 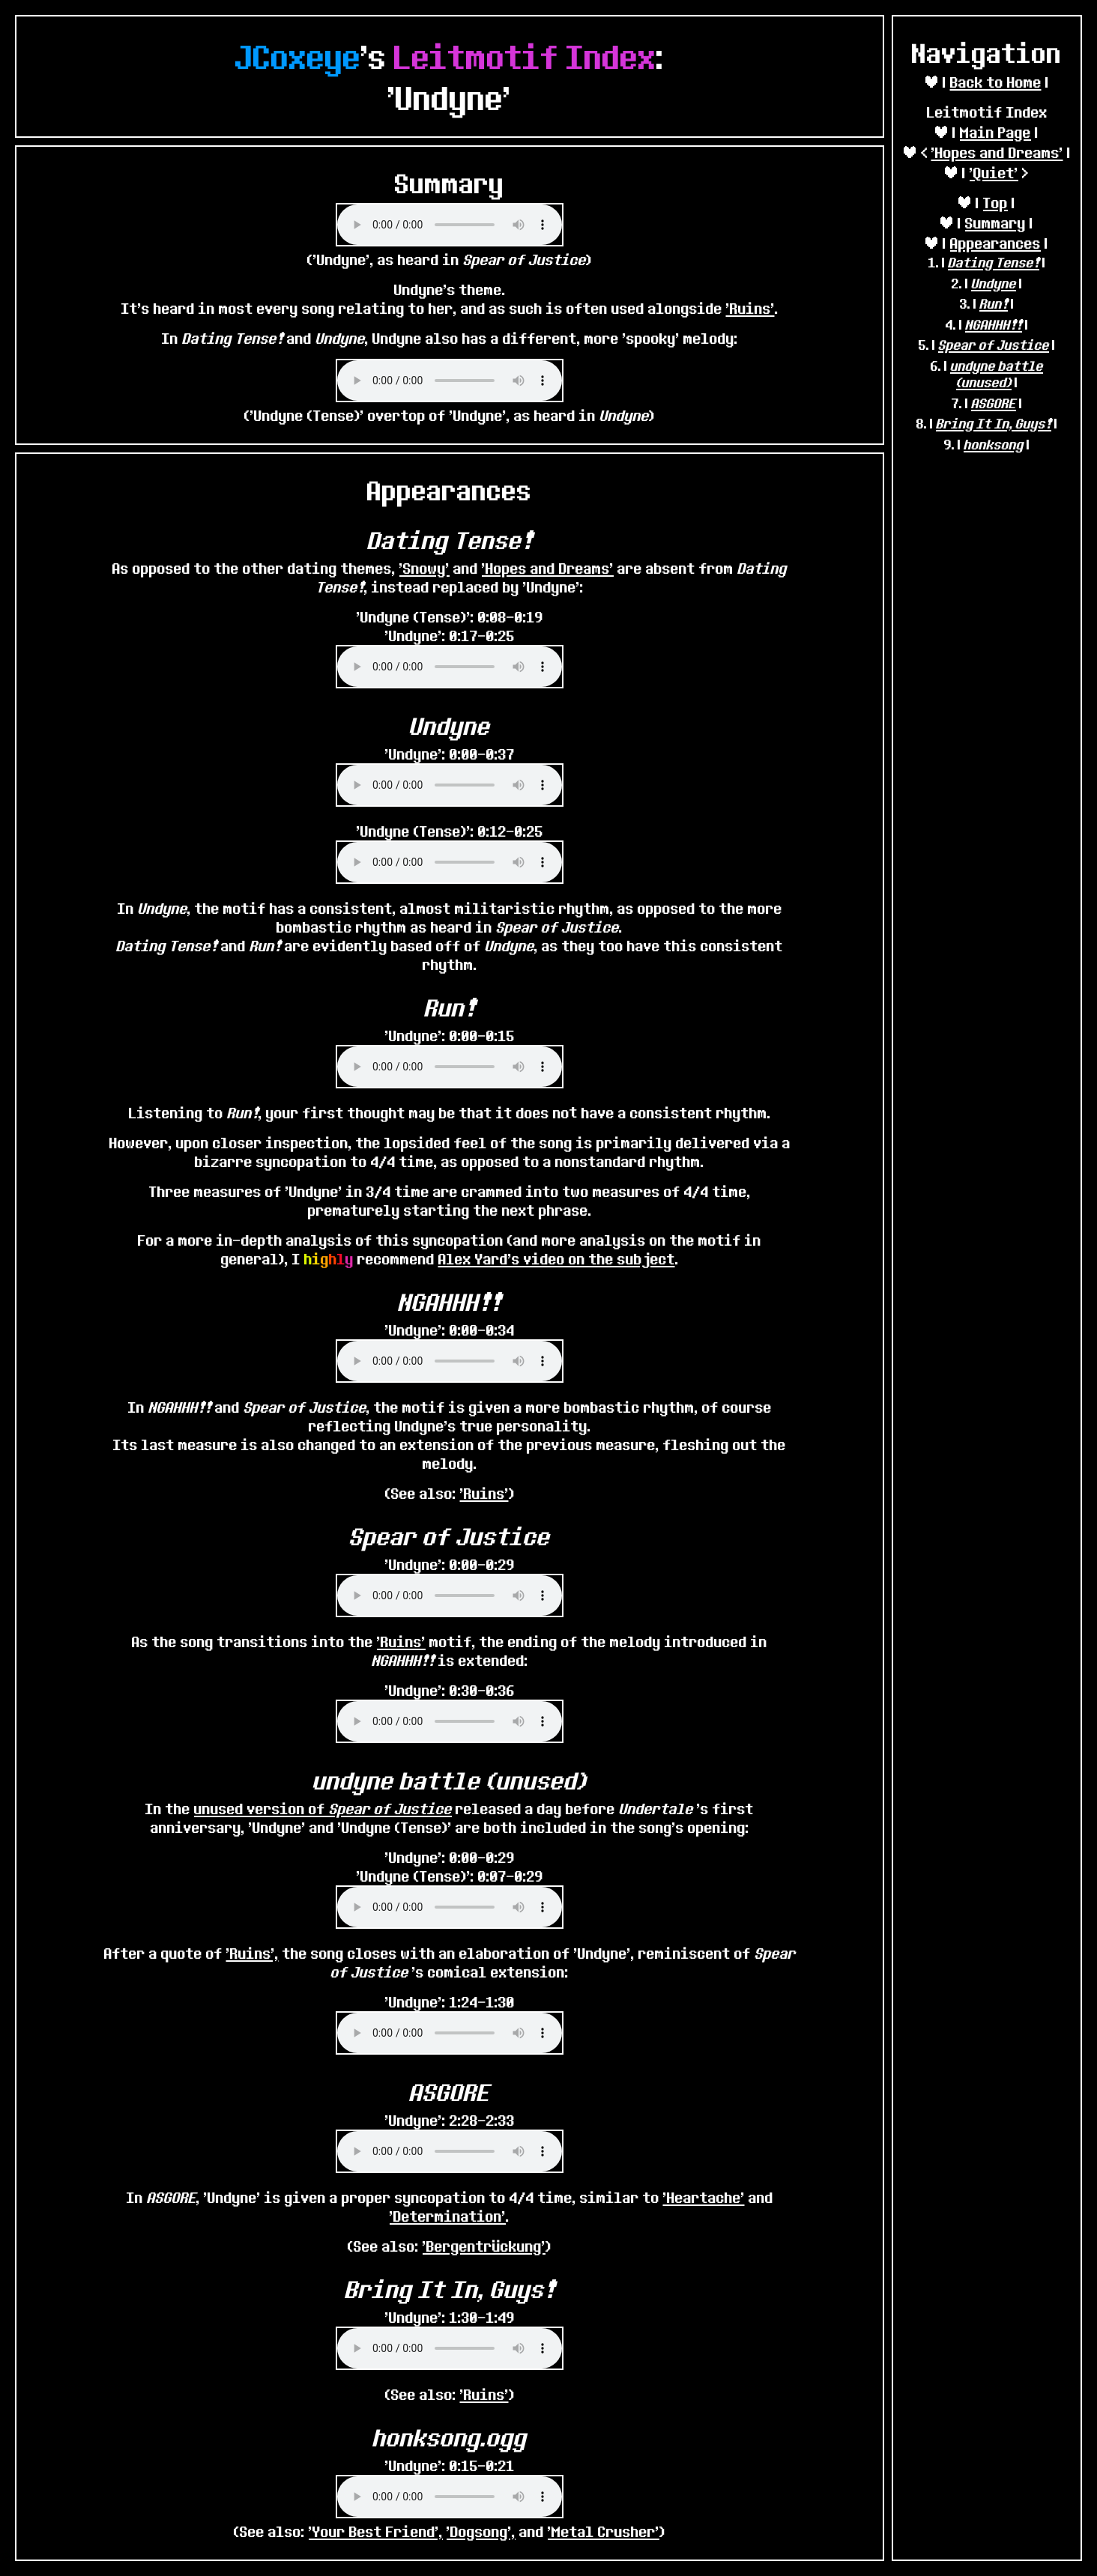 I want to click on Top, so click(x=995, y=202).